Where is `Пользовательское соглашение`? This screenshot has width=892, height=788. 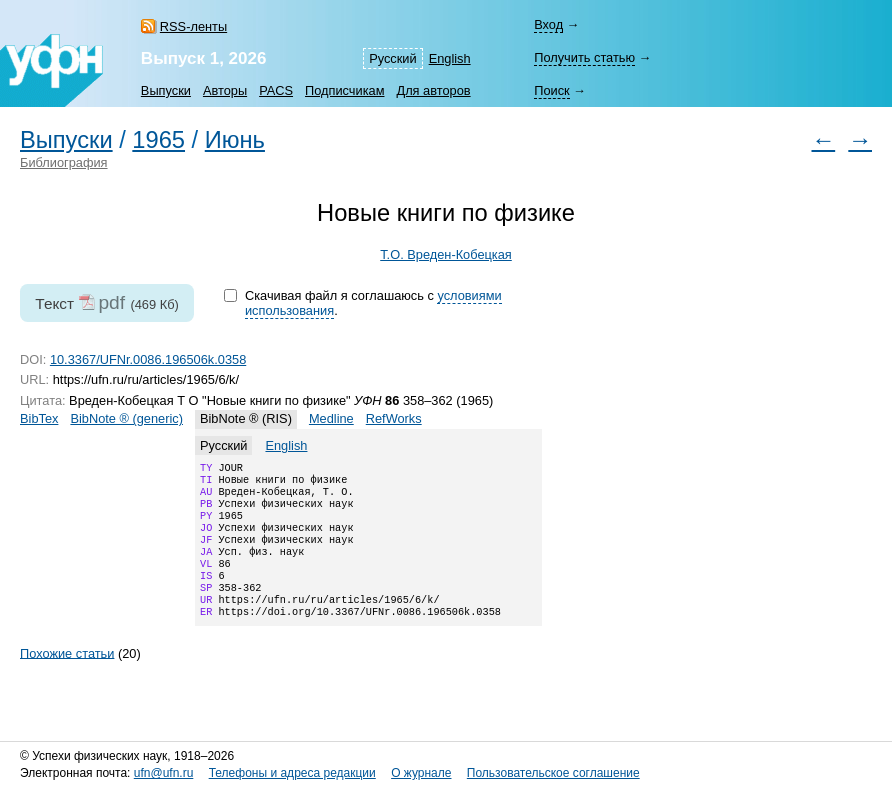 Пользовательское соглашение is located at coordinates (553, 773).